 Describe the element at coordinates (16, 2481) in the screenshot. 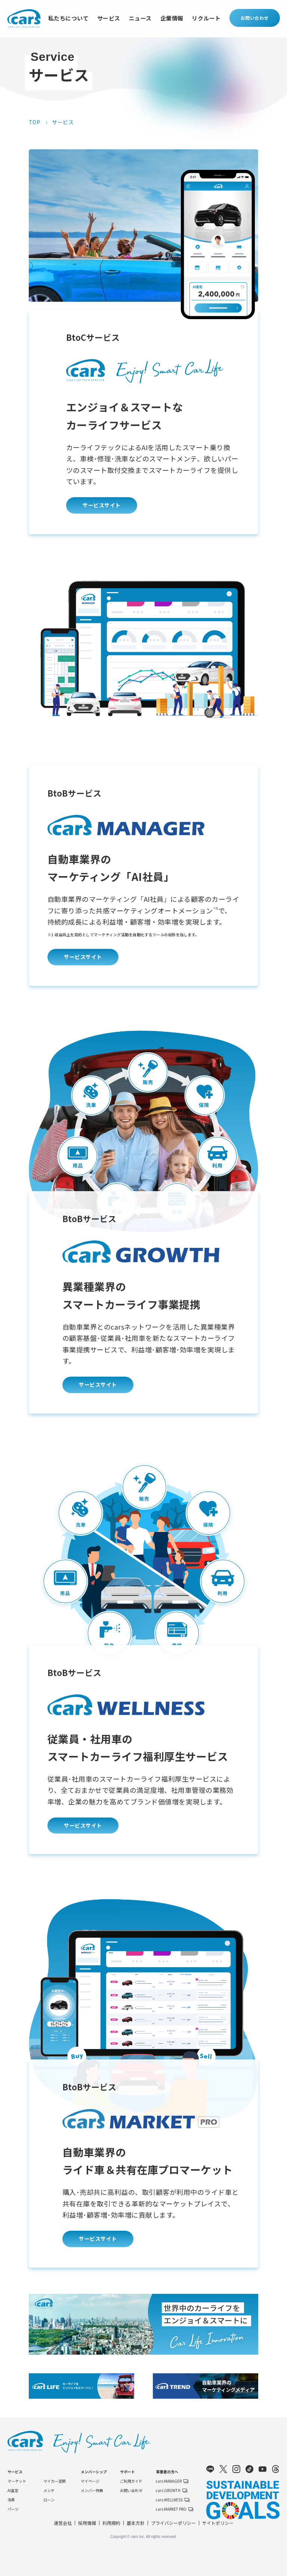

I see `マーケット` at that location.